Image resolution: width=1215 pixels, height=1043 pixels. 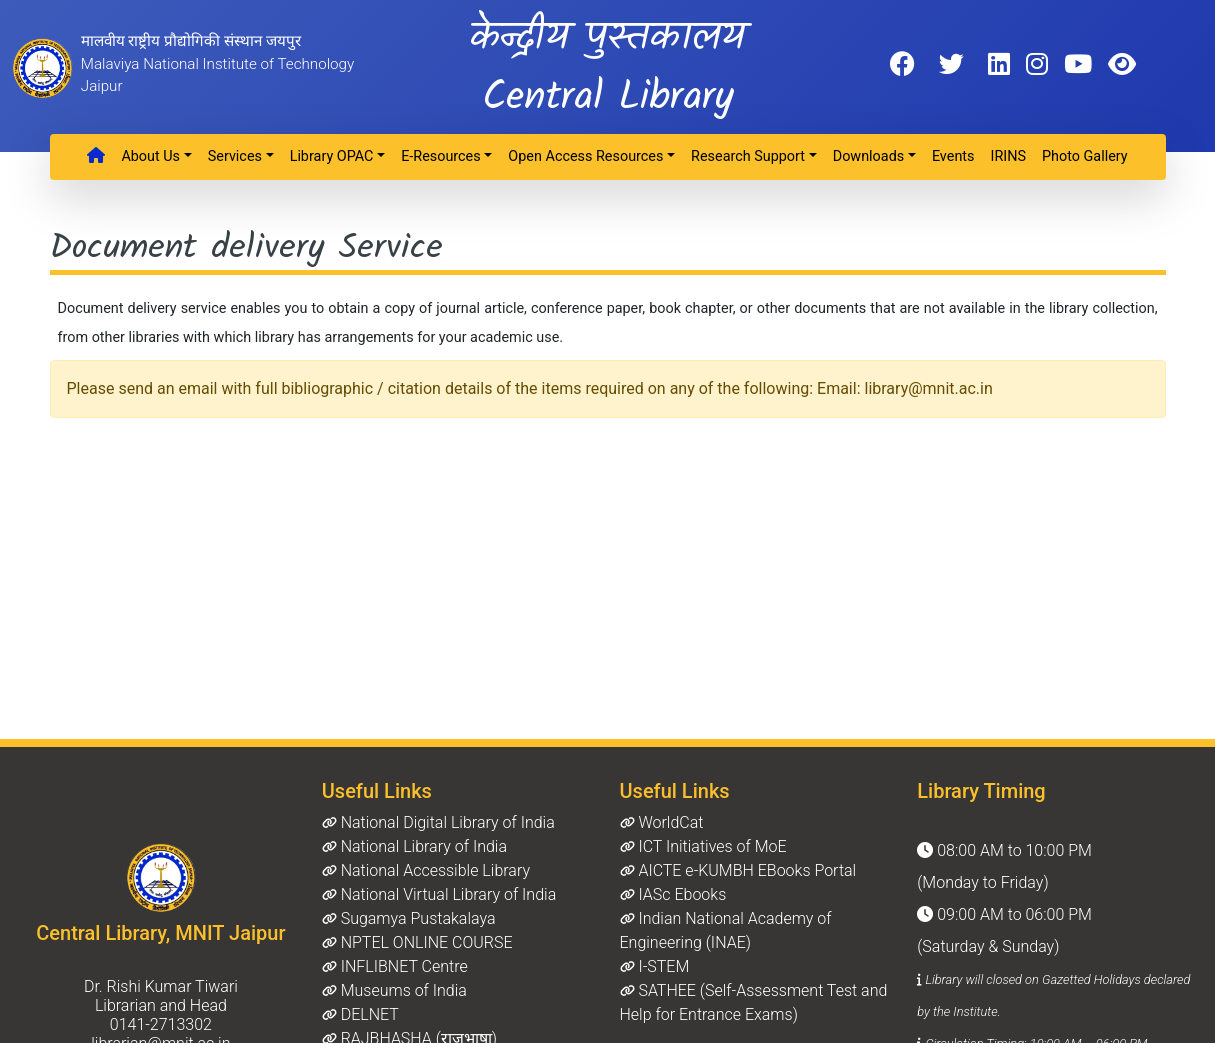 I want to click on National Digital Library of India, so click(x=438, y=822).